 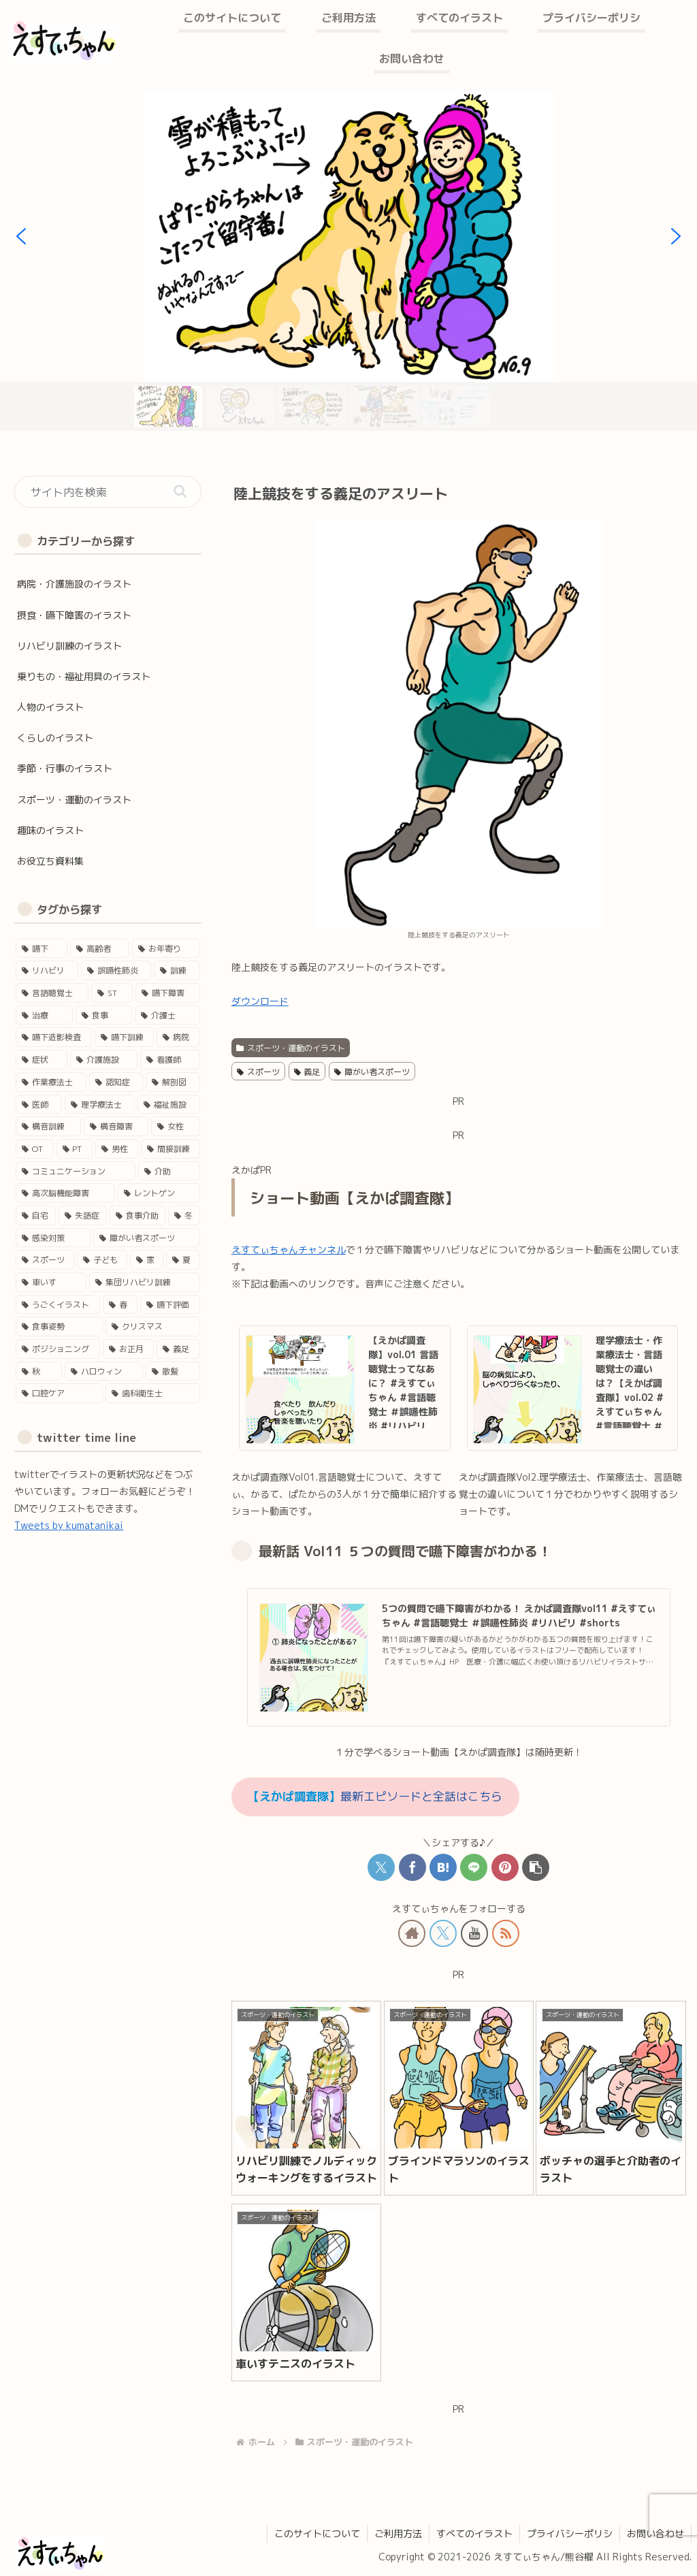 What do you see at coordinates (50, 830) in the screenshot?
I see `趣味のイラスト` at bounding box center [50, 830].